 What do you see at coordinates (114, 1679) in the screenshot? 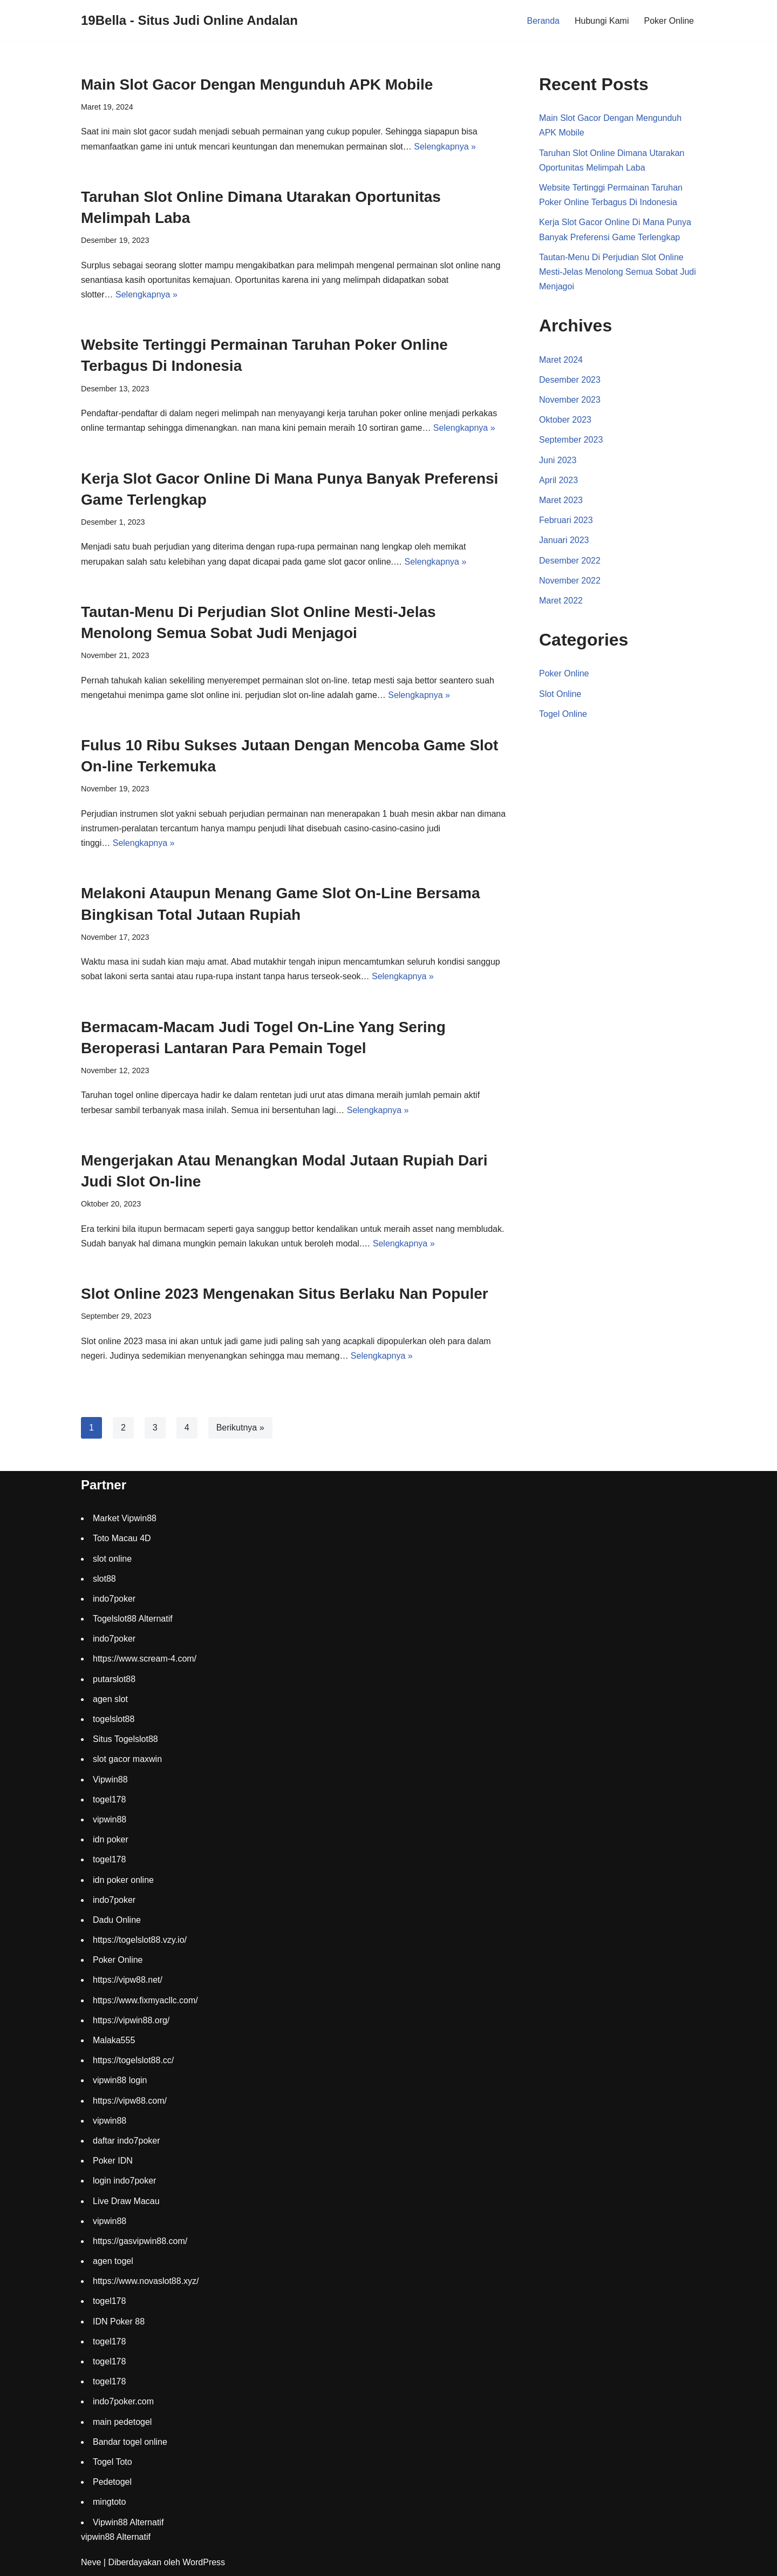
I see `putarslot88` at bounding box center [114, 1679].